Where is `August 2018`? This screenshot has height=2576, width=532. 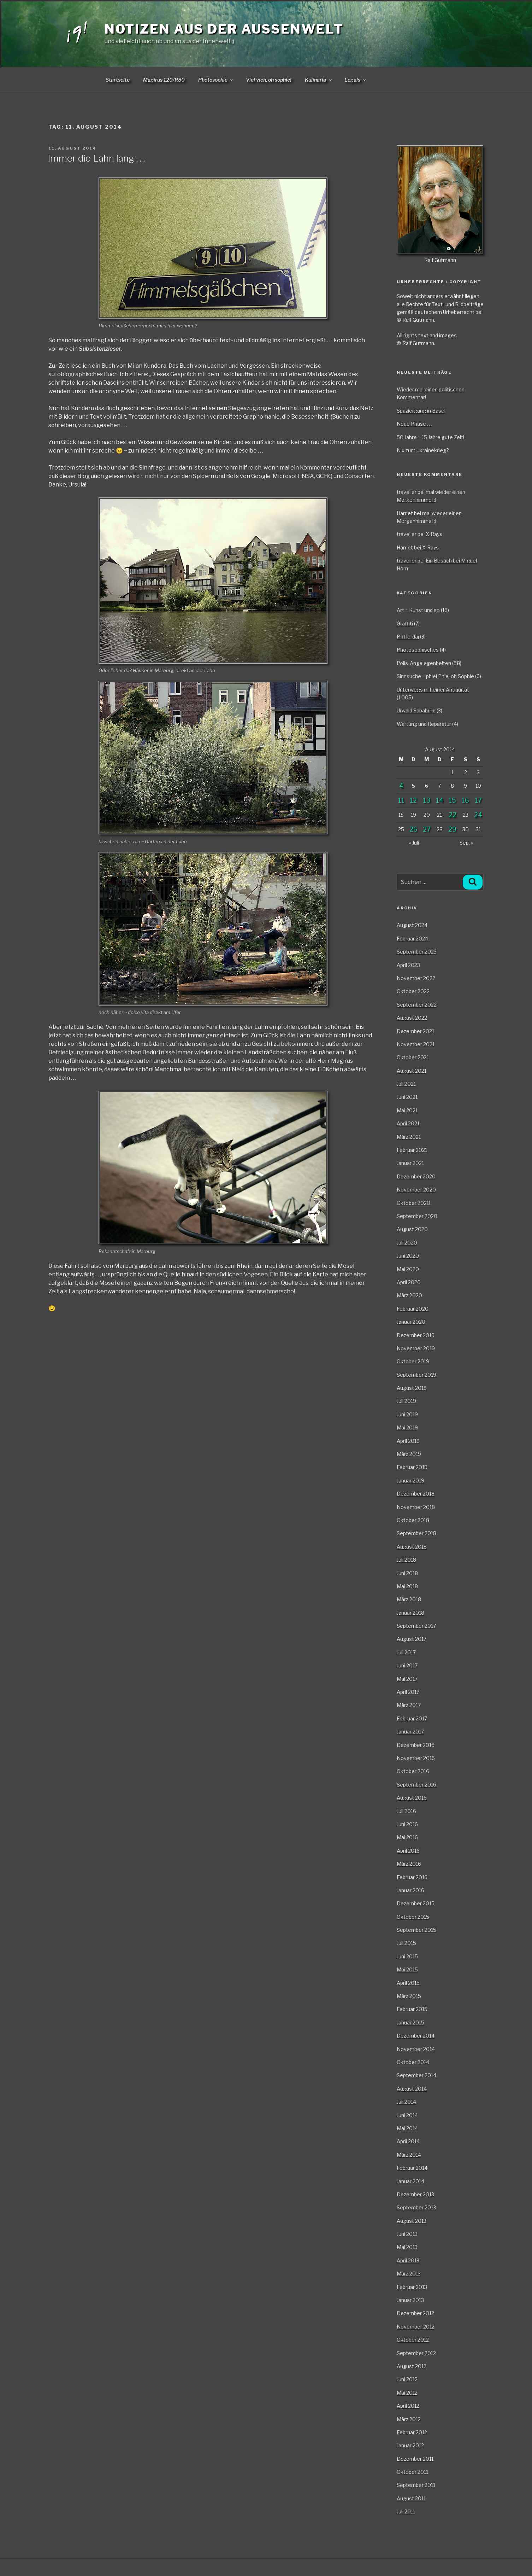
August 2018 is located at coordinates (412, 1547).